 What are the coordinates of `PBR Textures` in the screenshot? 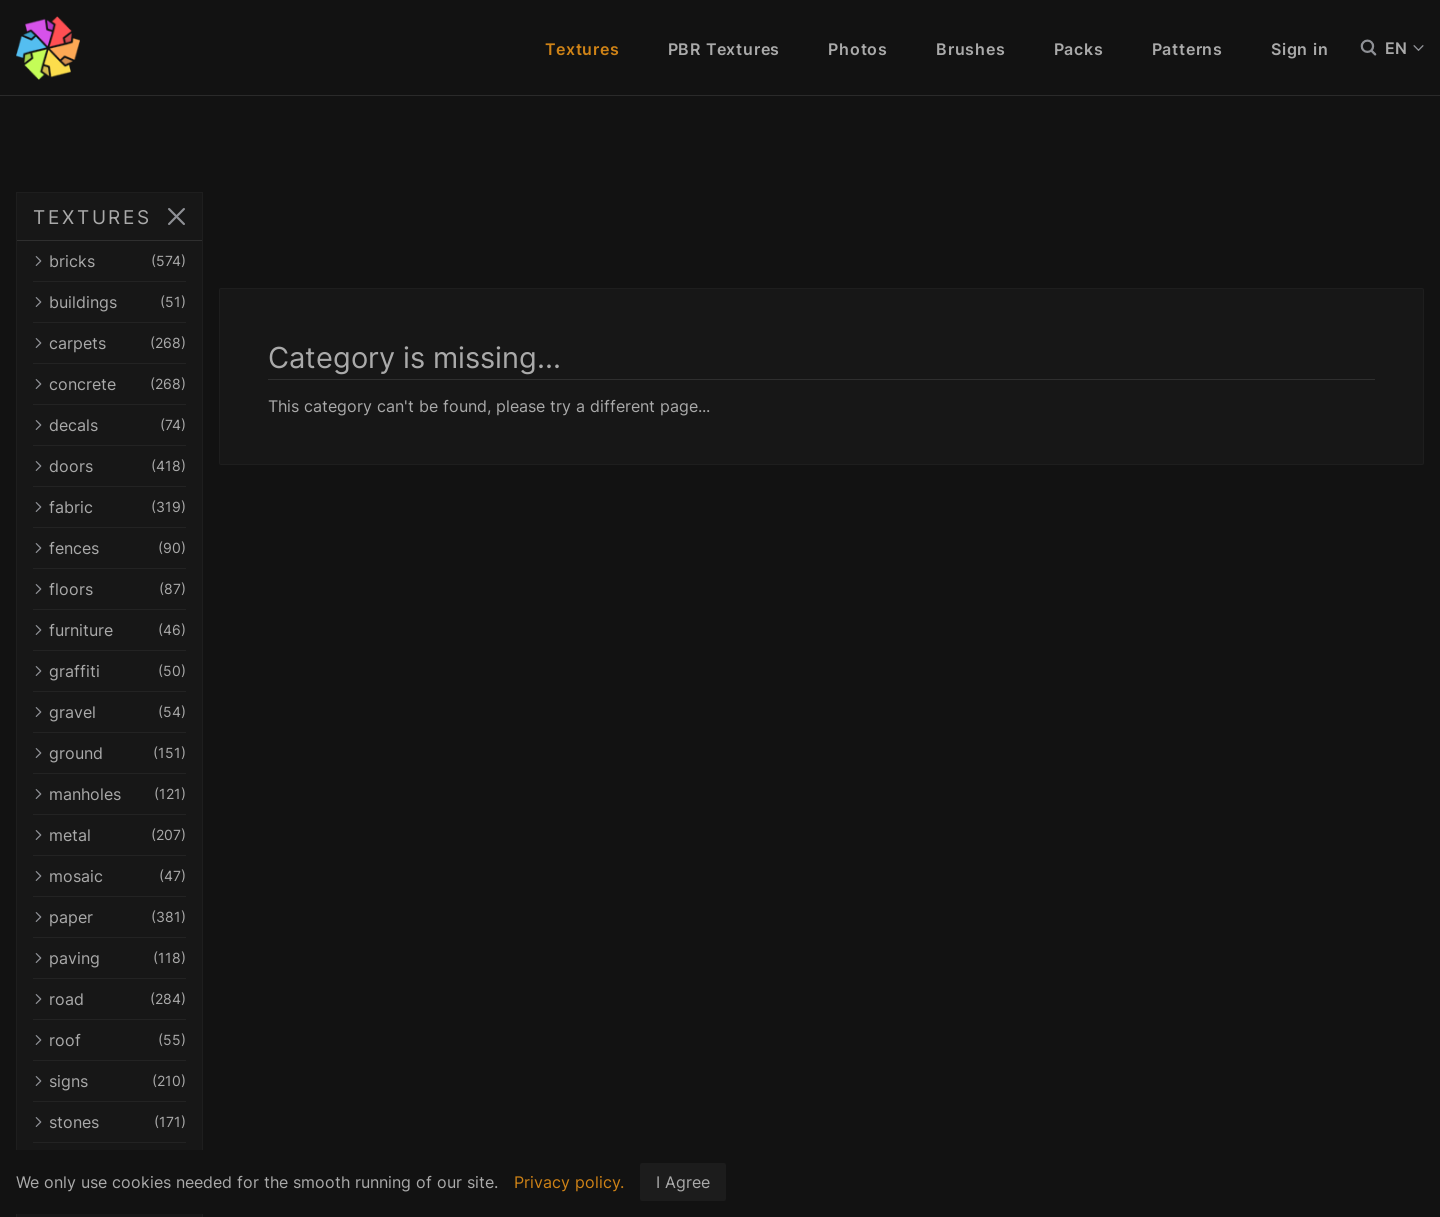 It's located at (724, 49).